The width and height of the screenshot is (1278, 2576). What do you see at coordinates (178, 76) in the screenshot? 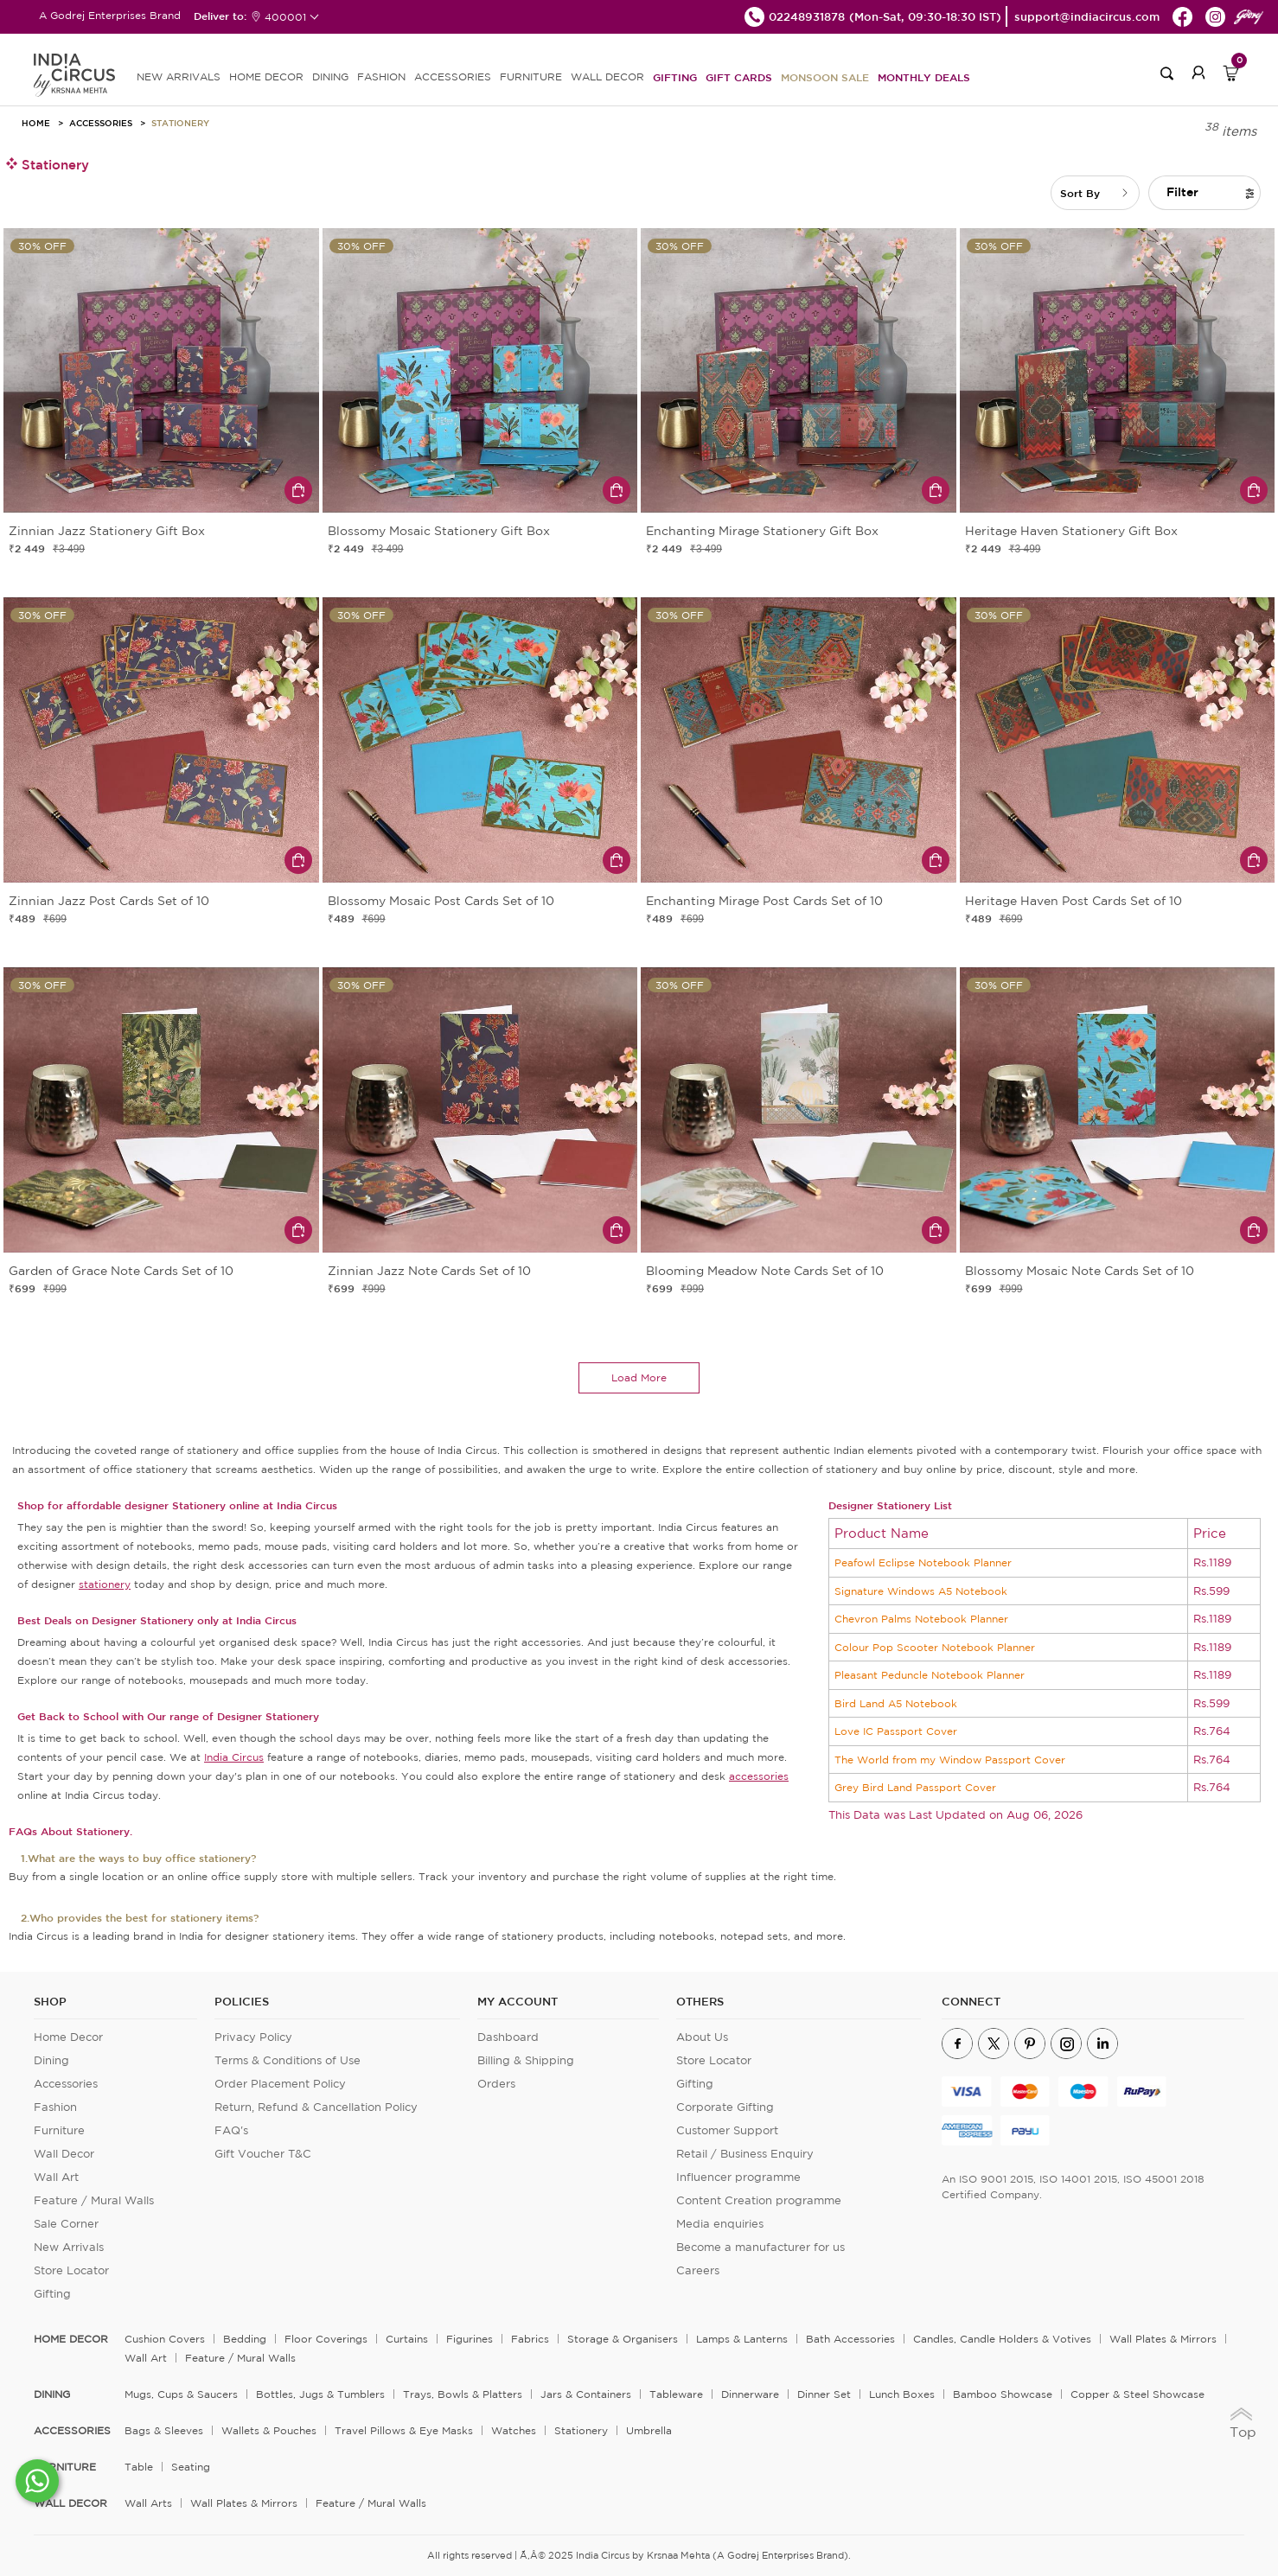
I see `new arrivals` at bounding box center [178, 76].